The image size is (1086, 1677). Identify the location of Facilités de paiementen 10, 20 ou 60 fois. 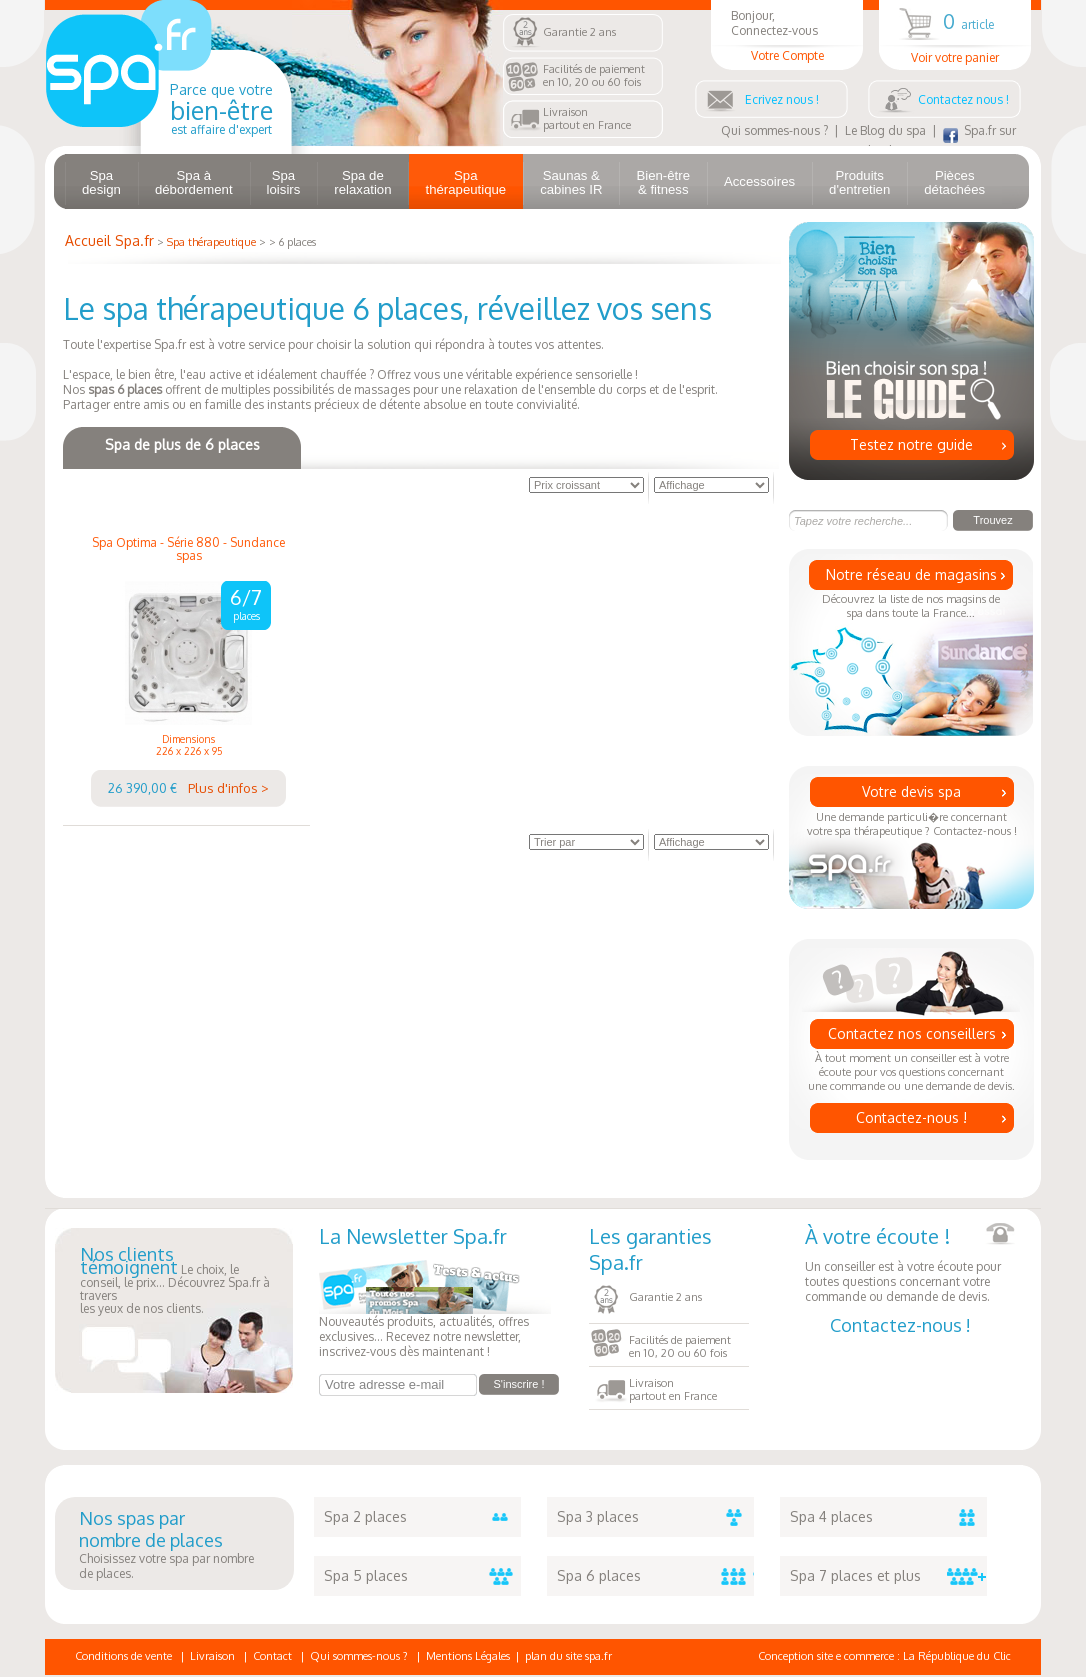
(594, 75).